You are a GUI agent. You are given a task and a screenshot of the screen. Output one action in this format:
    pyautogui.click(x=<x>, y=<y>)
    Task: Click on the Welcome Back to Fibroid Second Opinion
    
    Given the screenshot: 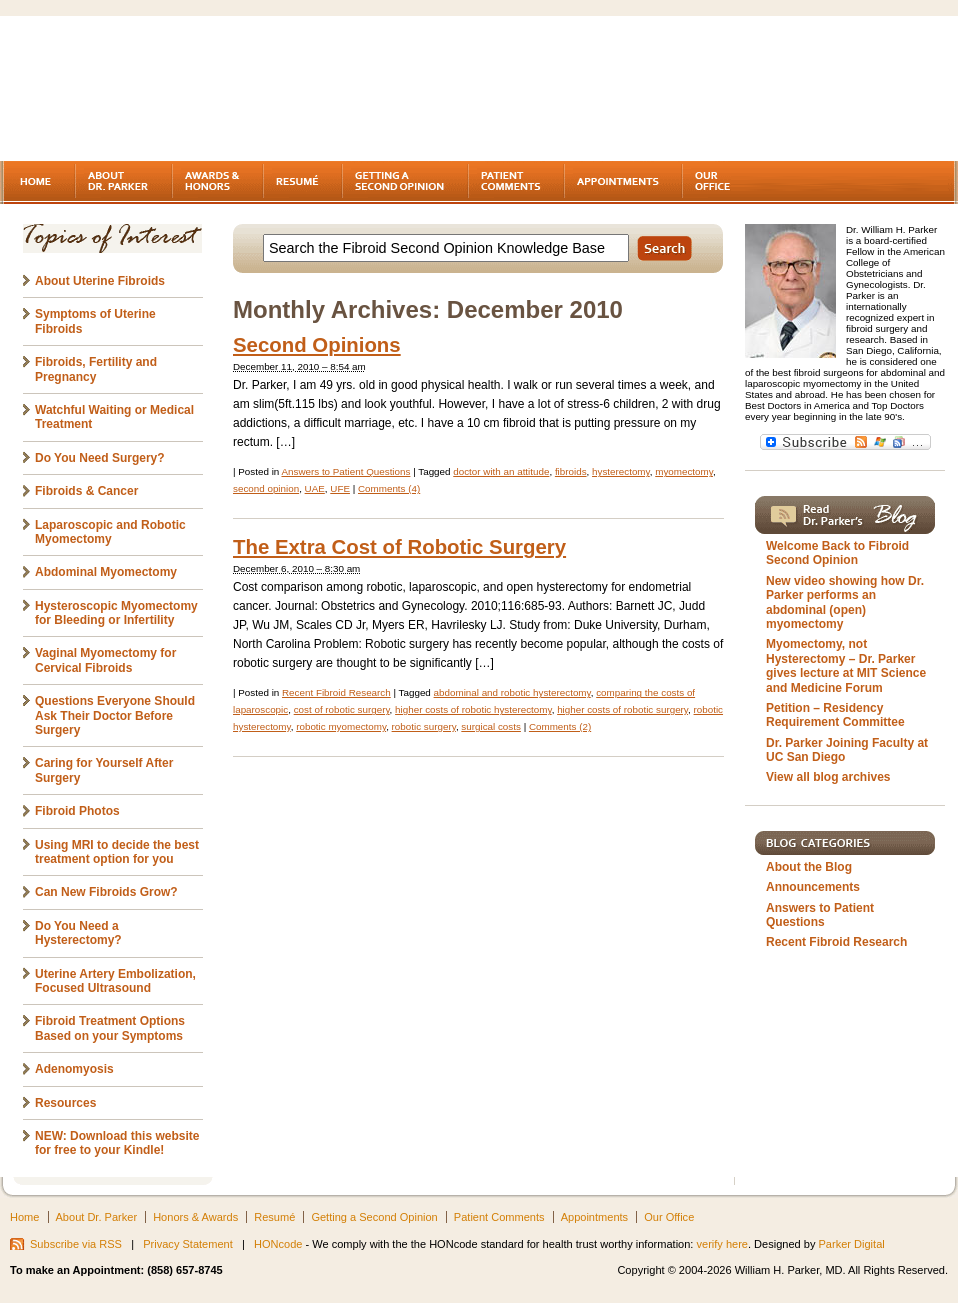 What is the action you would take?
    pyautogui.click(x=837, y=553)
    